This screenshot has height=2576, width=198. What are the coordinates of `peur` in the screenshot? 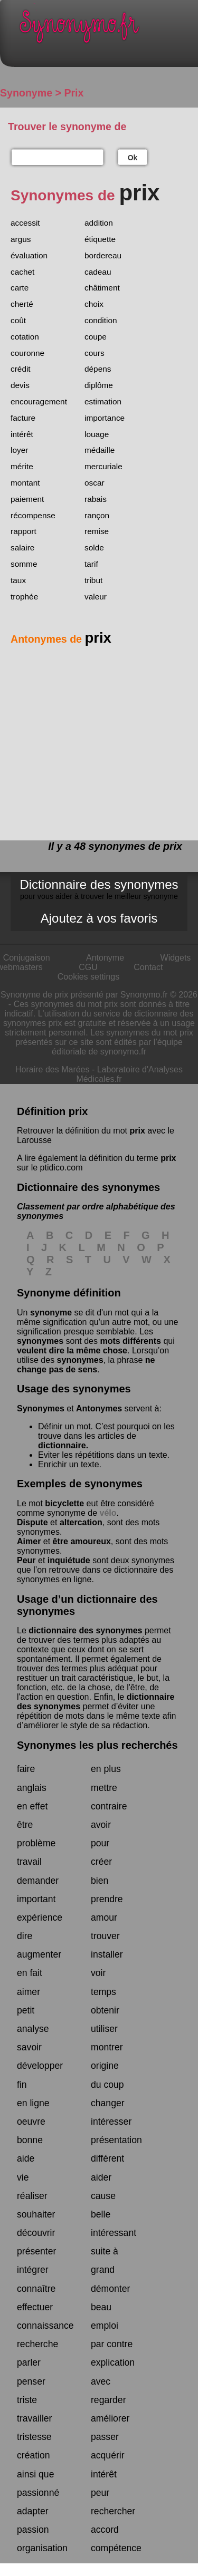 It's located at (100, 2492).